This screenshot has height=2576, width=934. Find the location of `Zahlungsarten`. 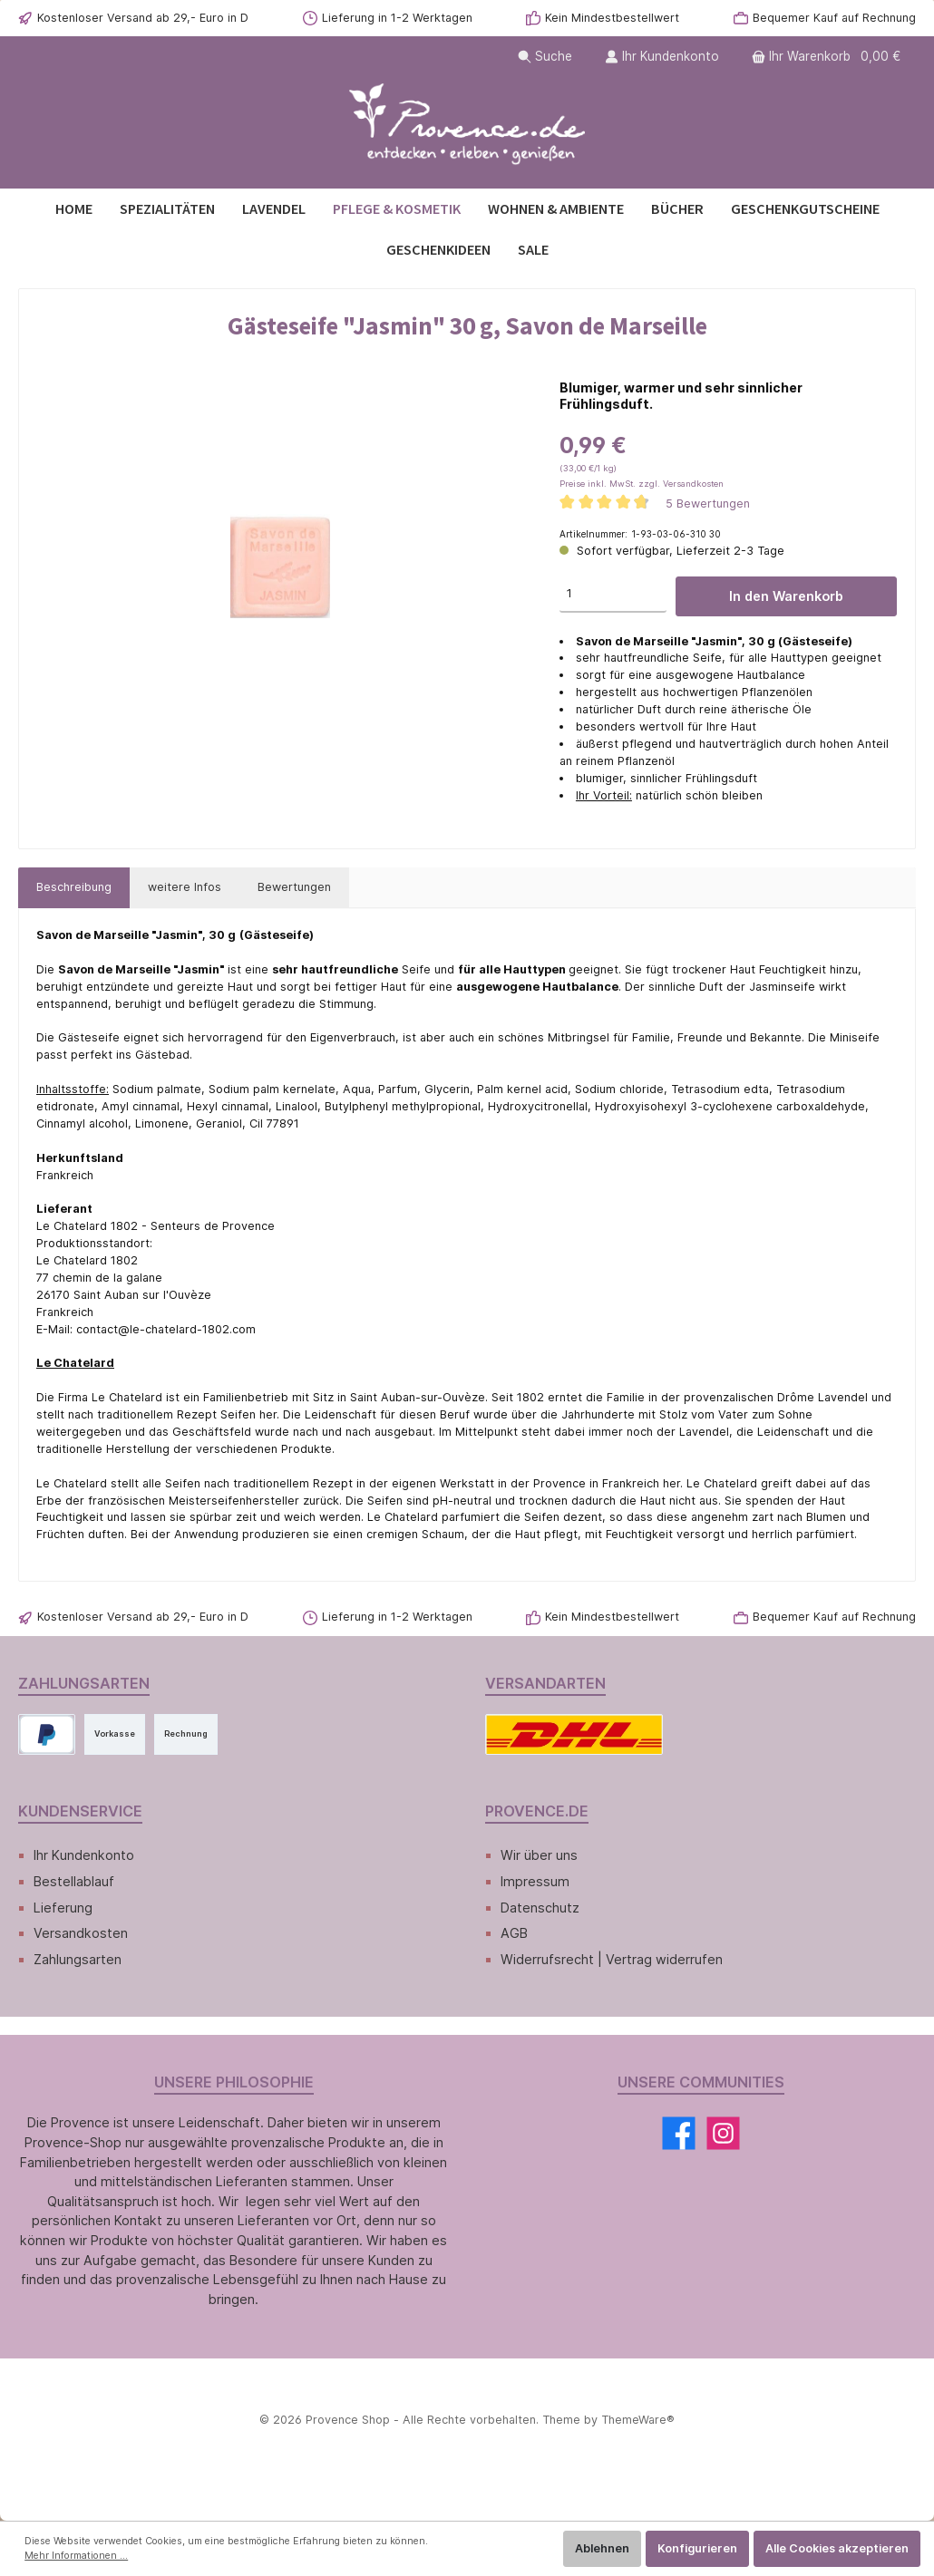

Zahlungsarten is located at coordinates (78, 1959).